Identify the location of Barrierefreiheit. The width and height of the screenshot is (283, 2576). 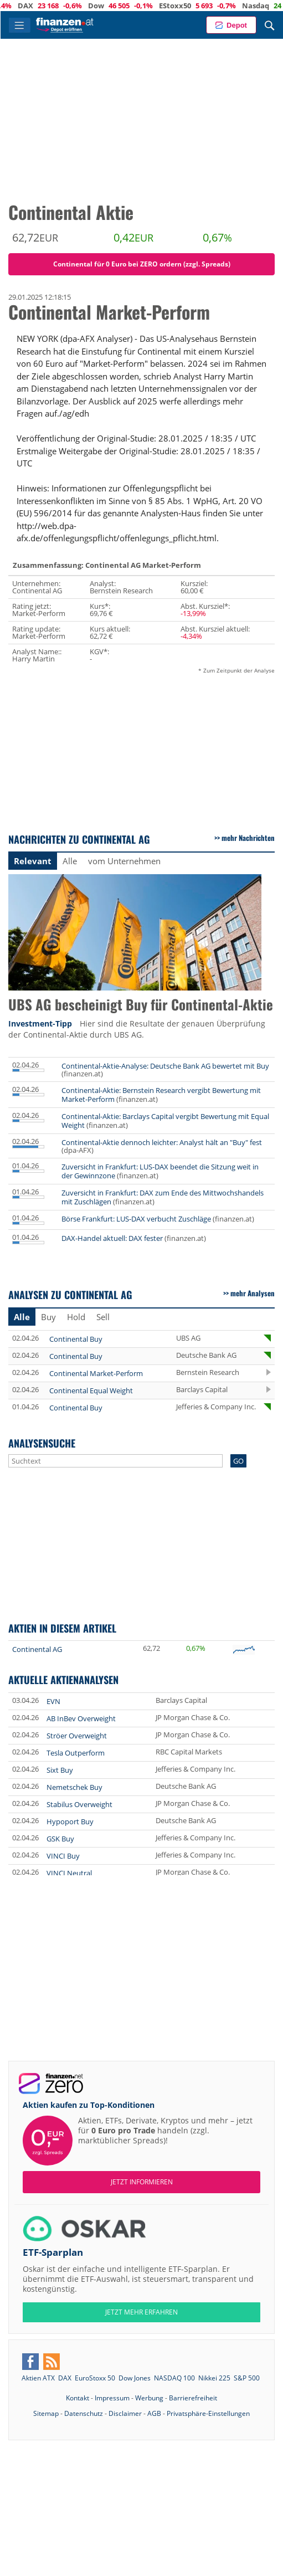
(193, 2398).